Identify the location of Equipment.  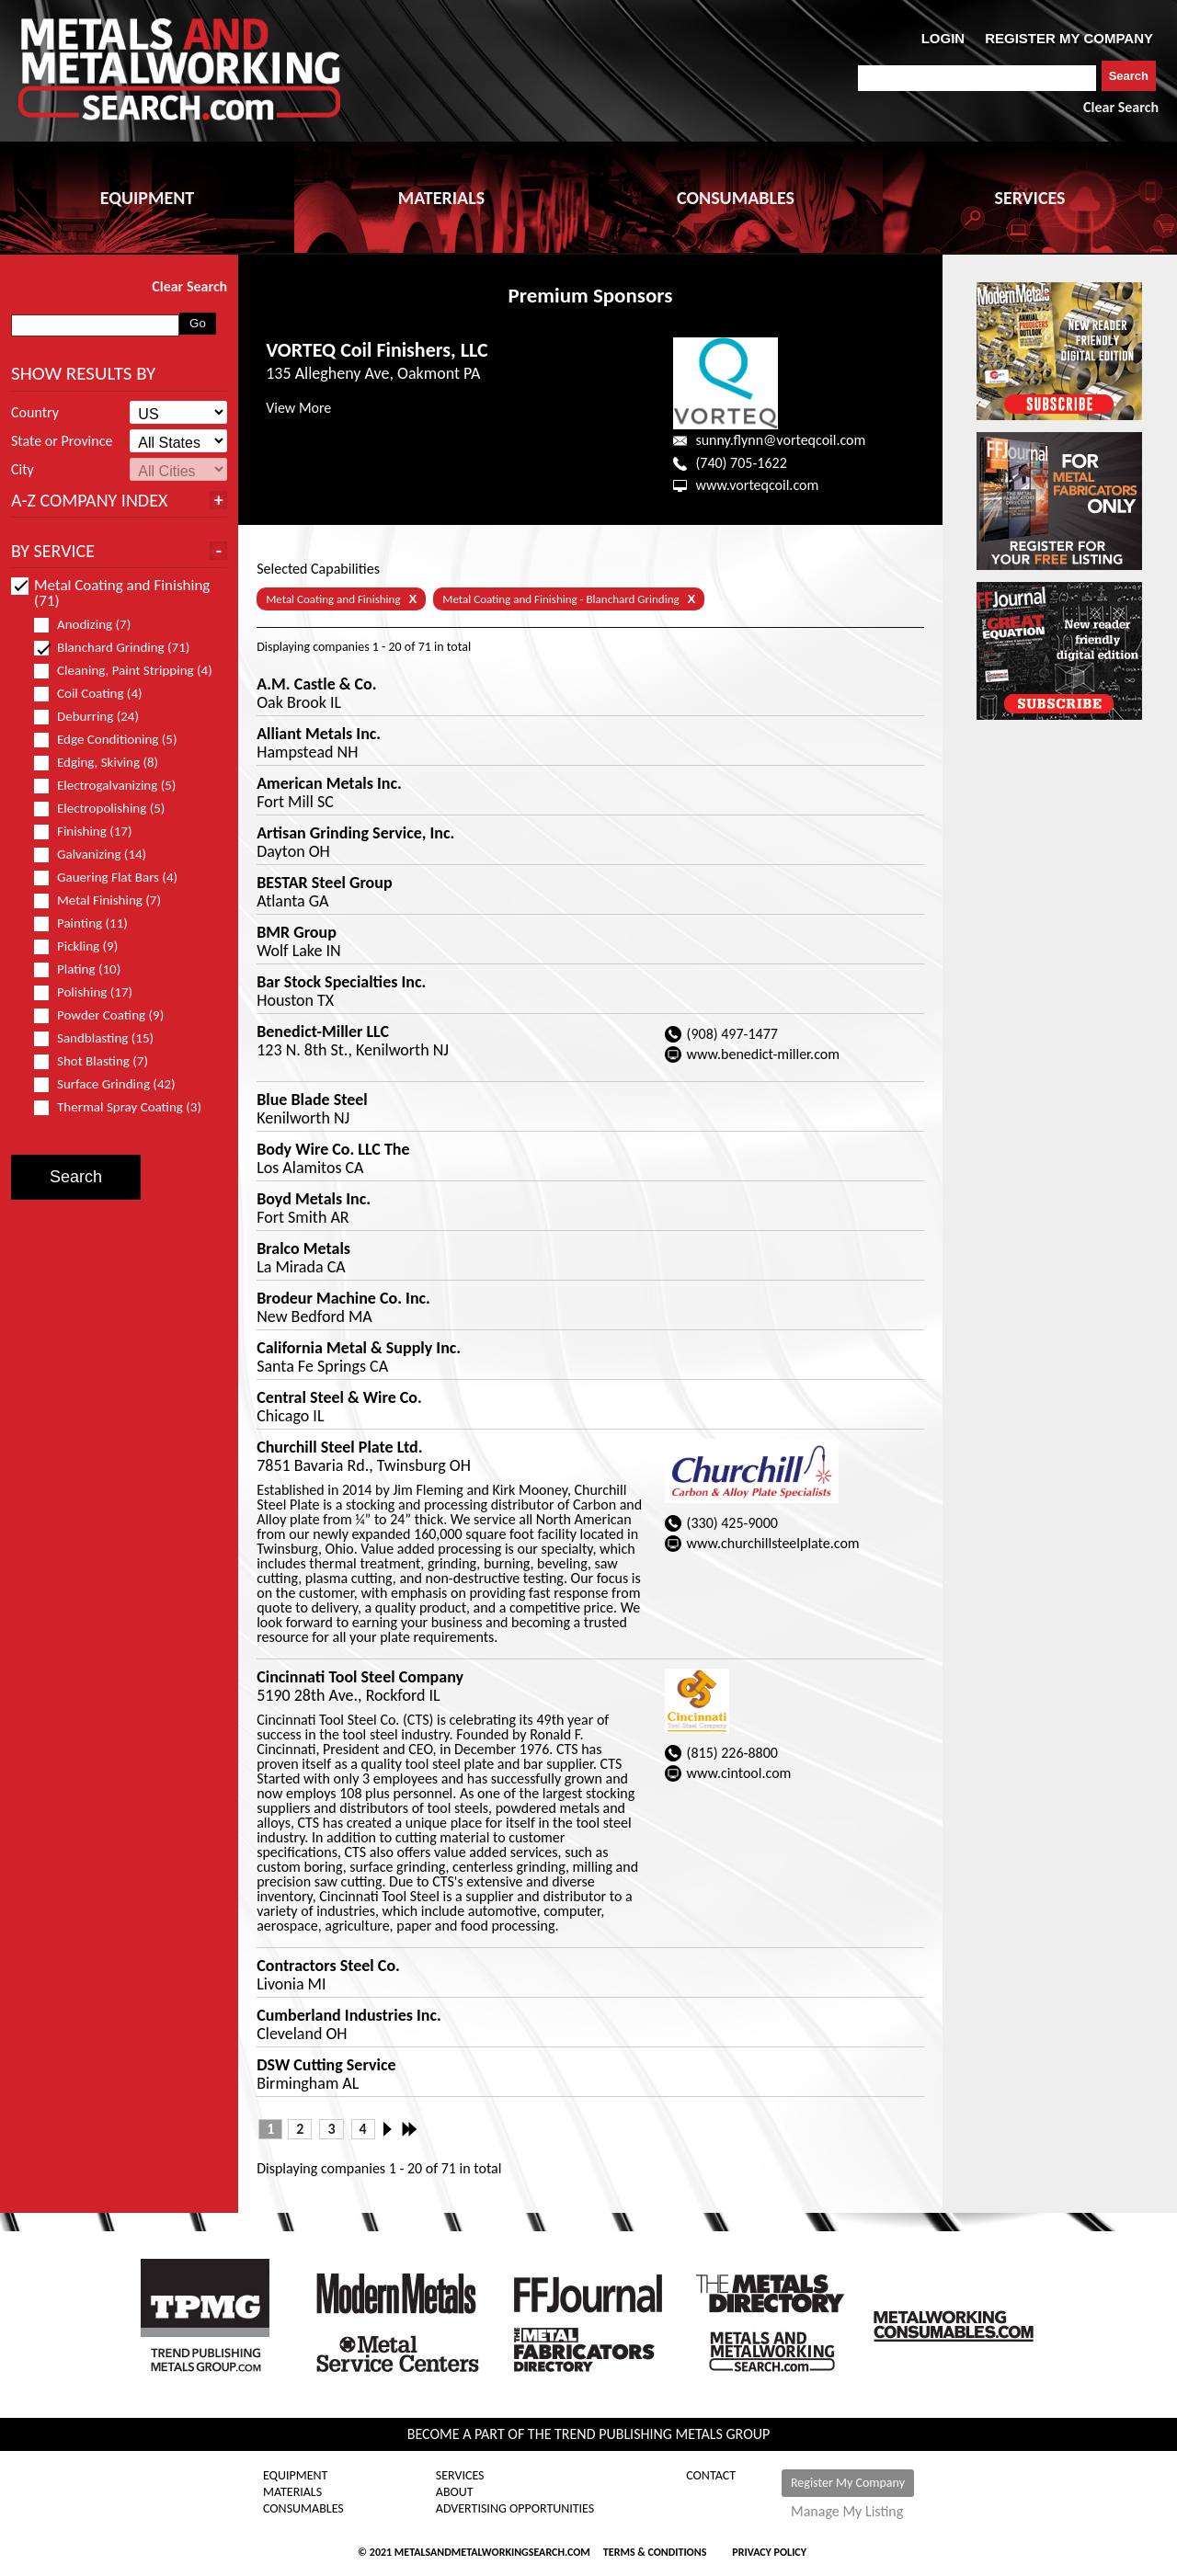
(295, 2475).